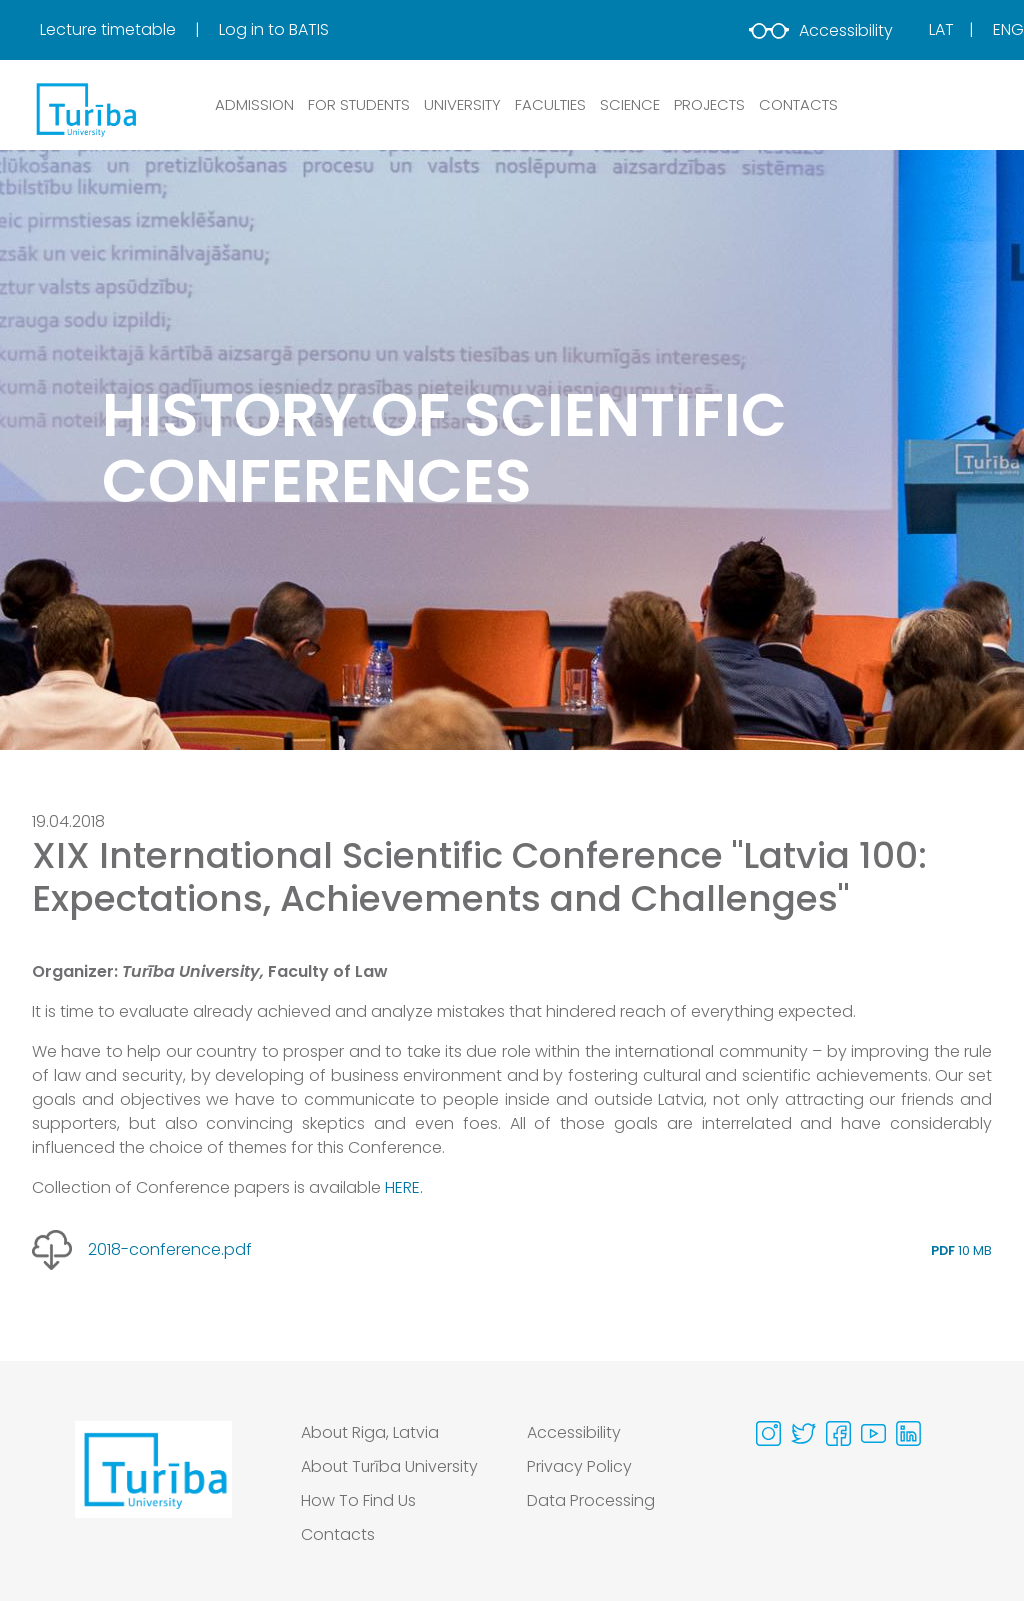 Image resolution: width=1024 pixels, height=1601 pixels. I want to click on About Turība University, so click(390, 1466).